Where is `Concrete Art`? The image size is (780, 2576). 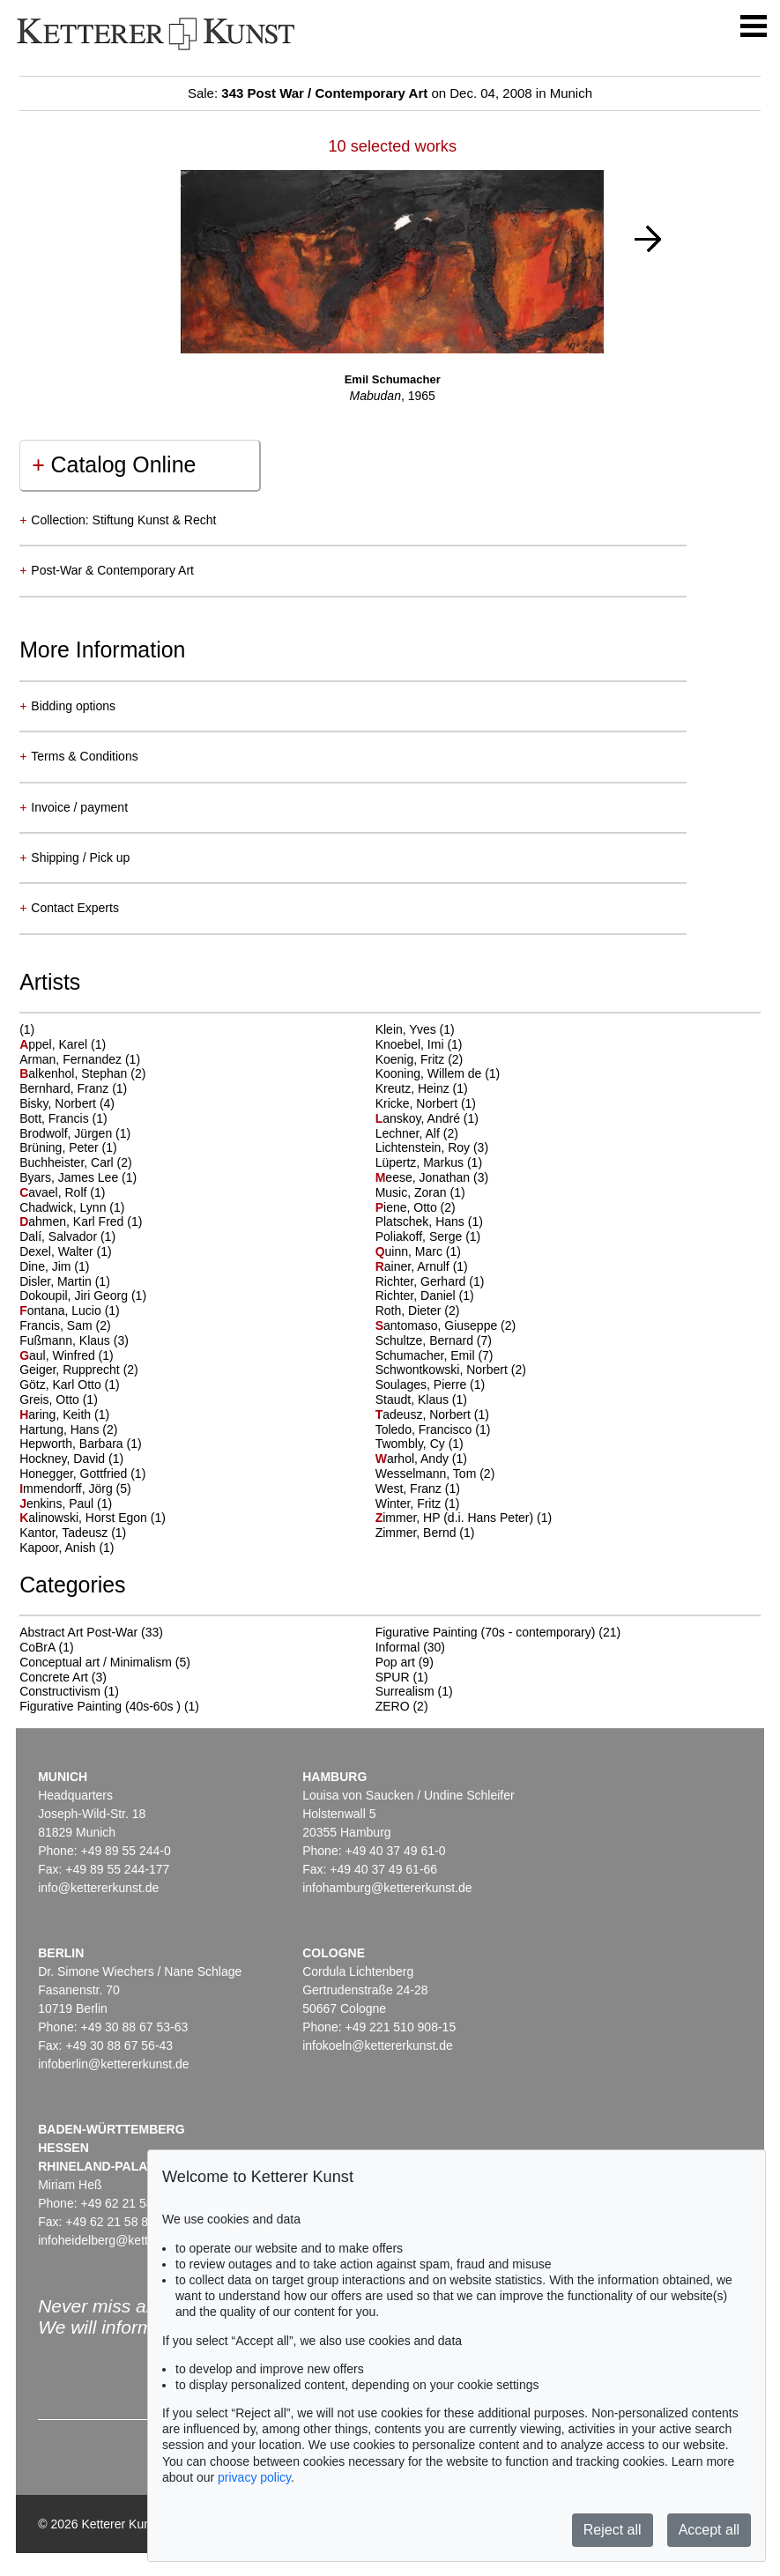 Concrete Art is located at coordinates (53, 1677).